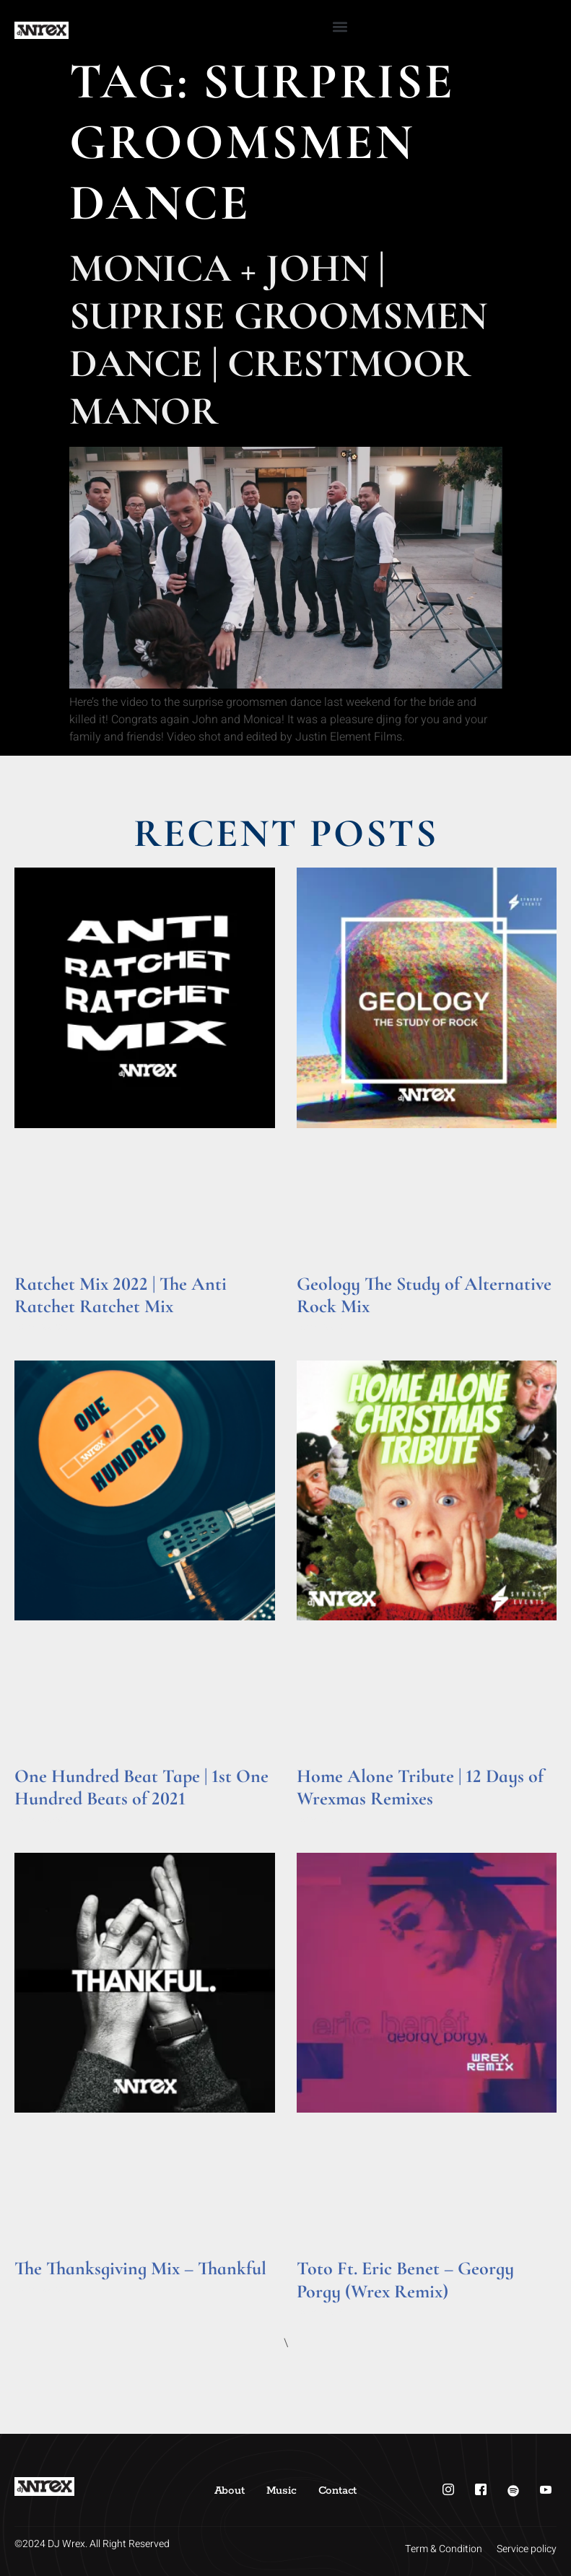 Image resolution: width=571 pixels, height=2576 pixels. Describe the element at coordinates (278, 339) in the screenshot. I see `Monica + John | Suprise Groomsmen Dance | Crestmoor Manor` at that location.